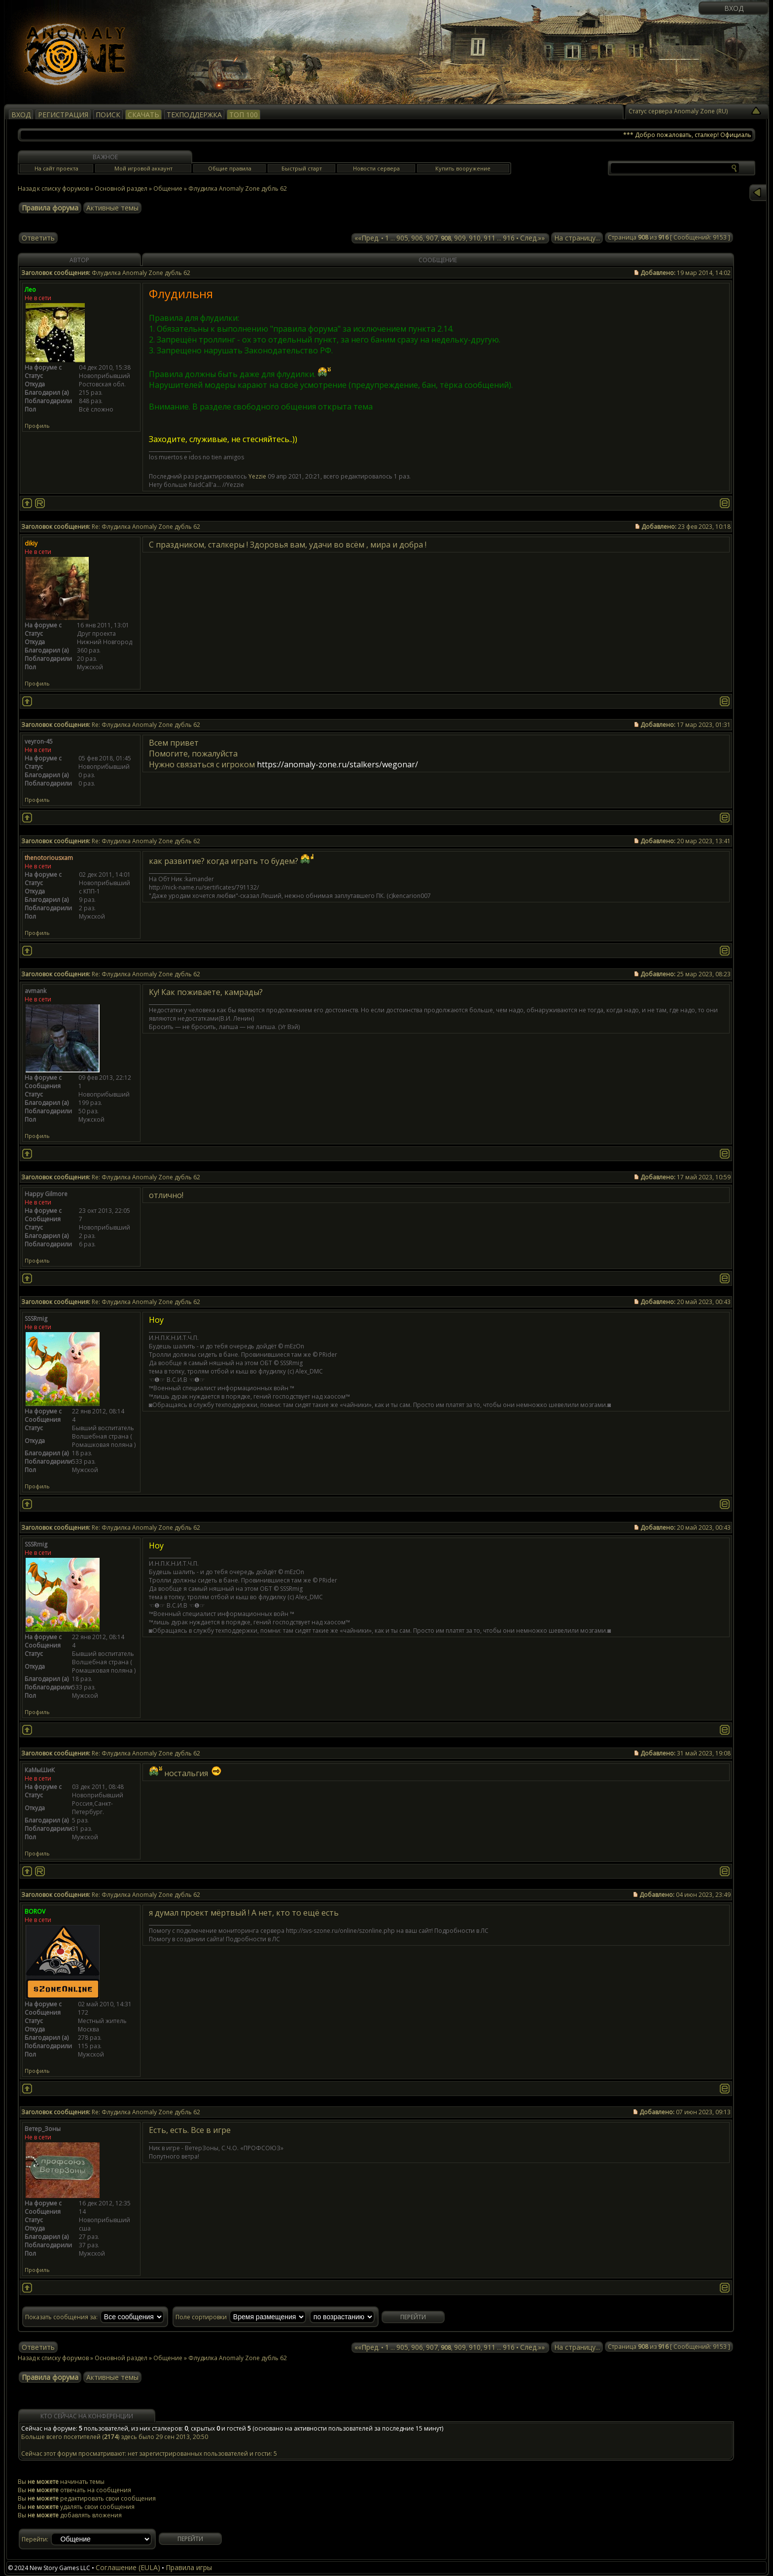  I want to click on На сайт проекта, so click(56, 168).